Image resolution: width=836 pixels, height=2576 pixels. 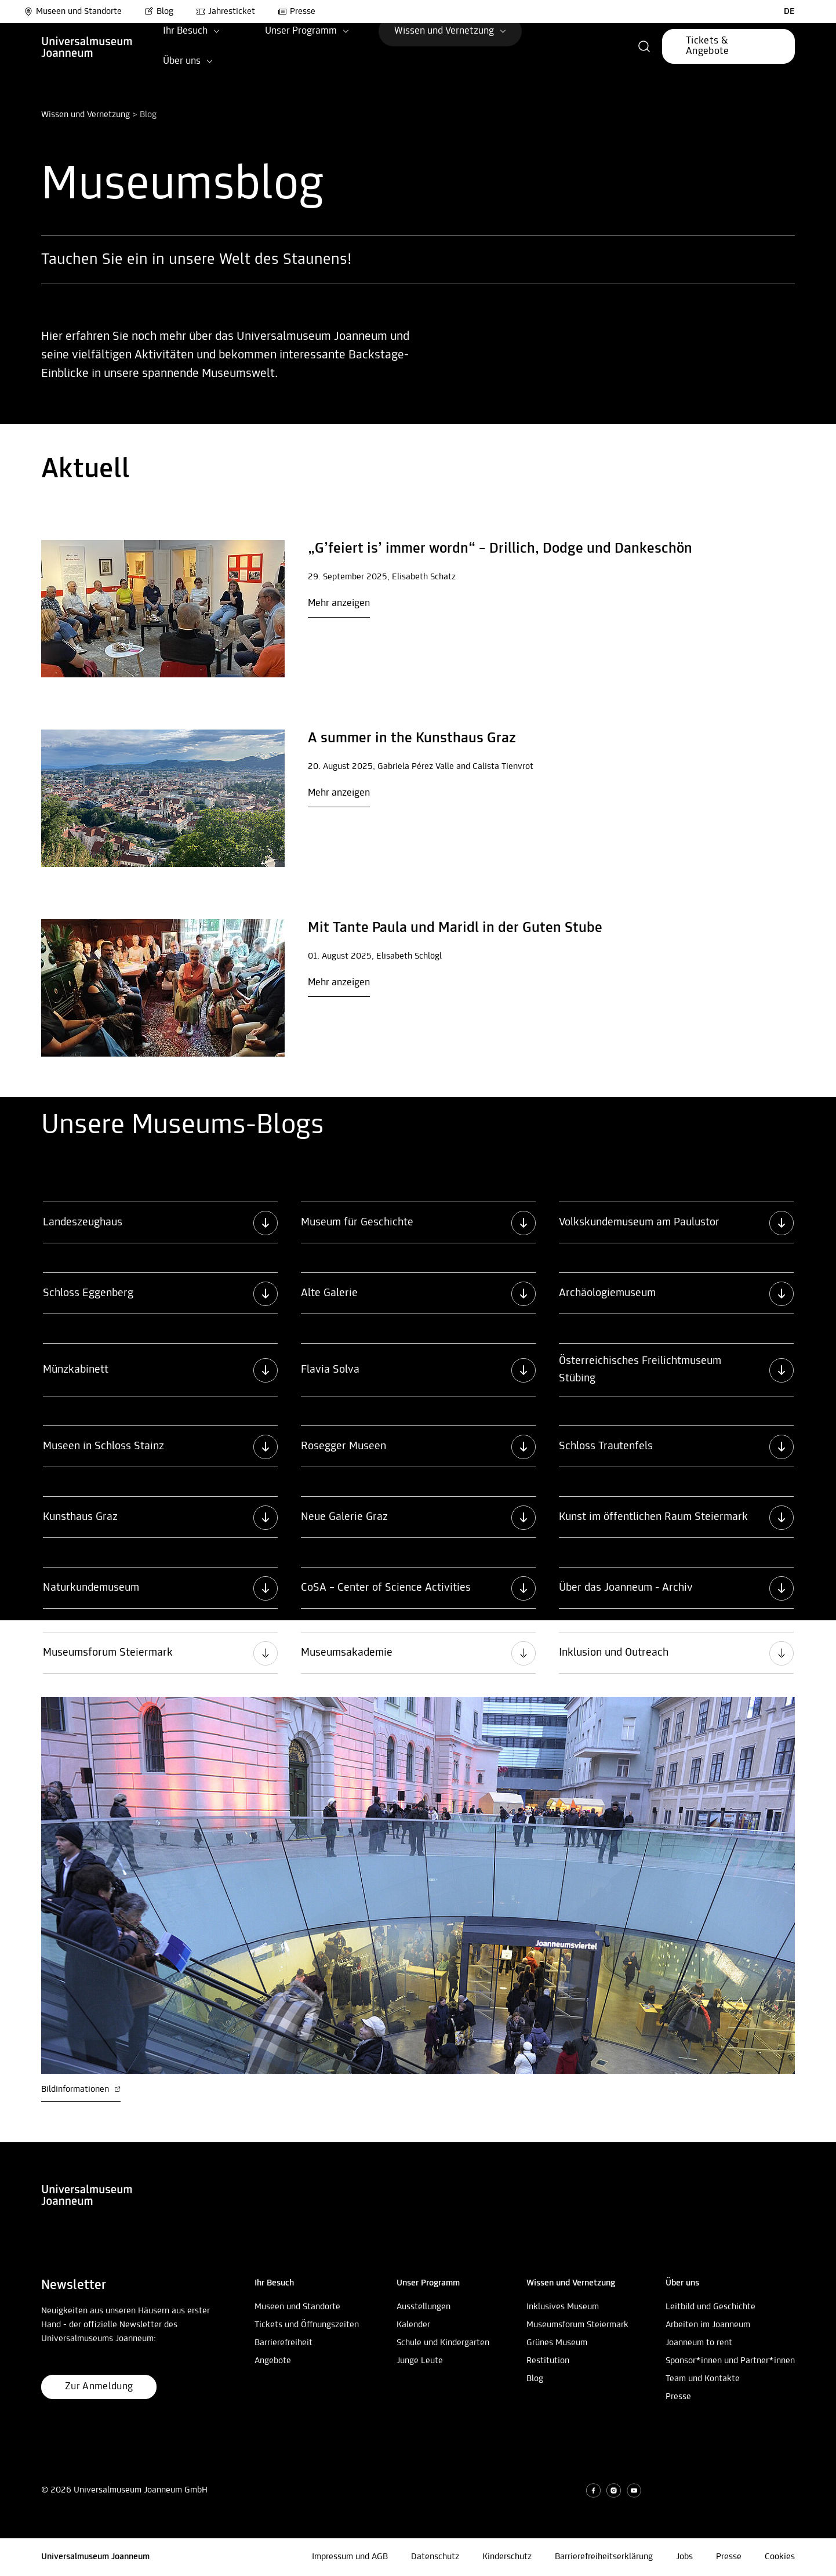 I want to click on Tickets und Öffnungszeiten, so click(x=307, y=2325).